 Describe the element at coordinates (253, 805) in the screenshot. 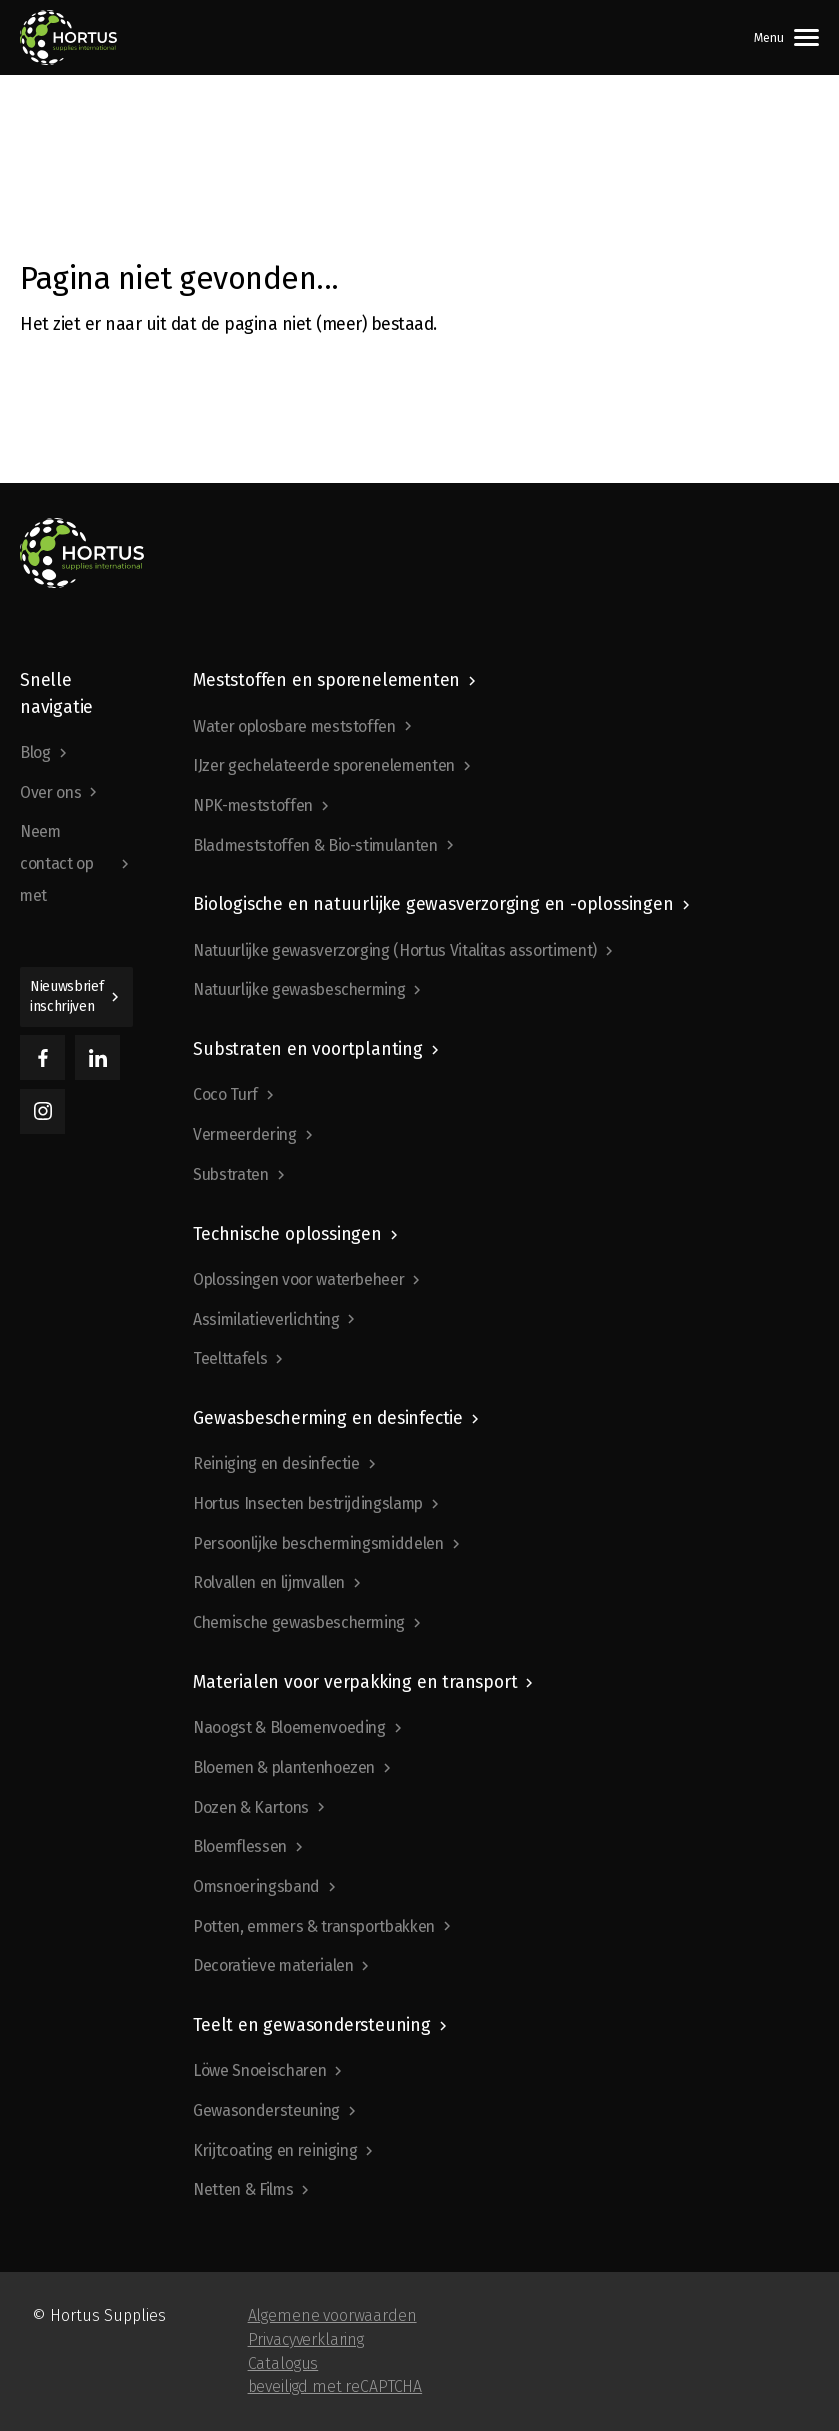

I see `NPK-meststoffen` at that location.